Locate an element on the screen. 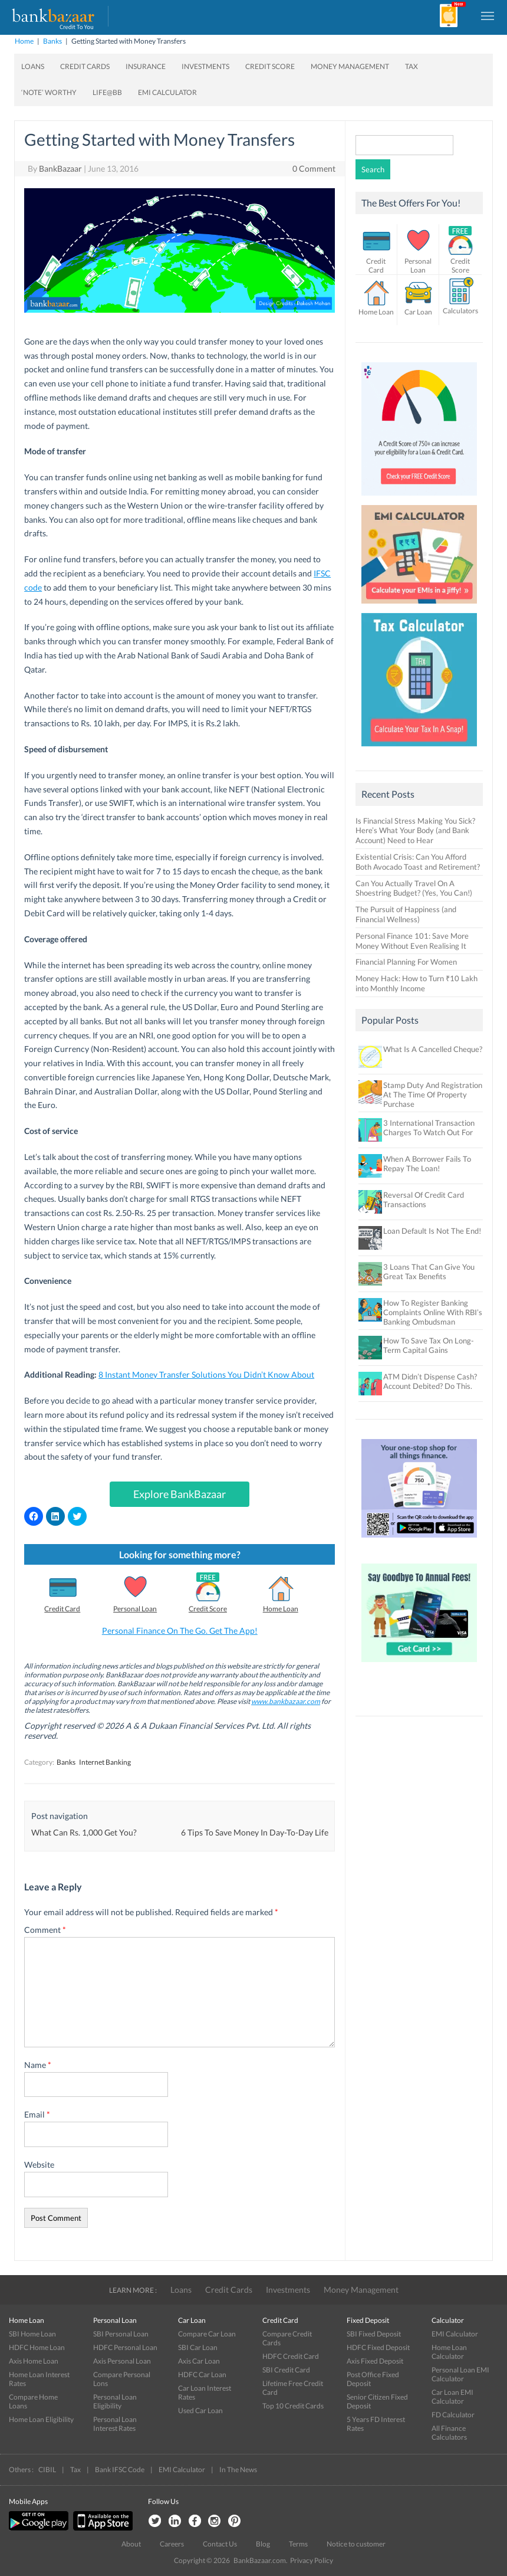  EMI Calculator is located at coordinates (167, 92).